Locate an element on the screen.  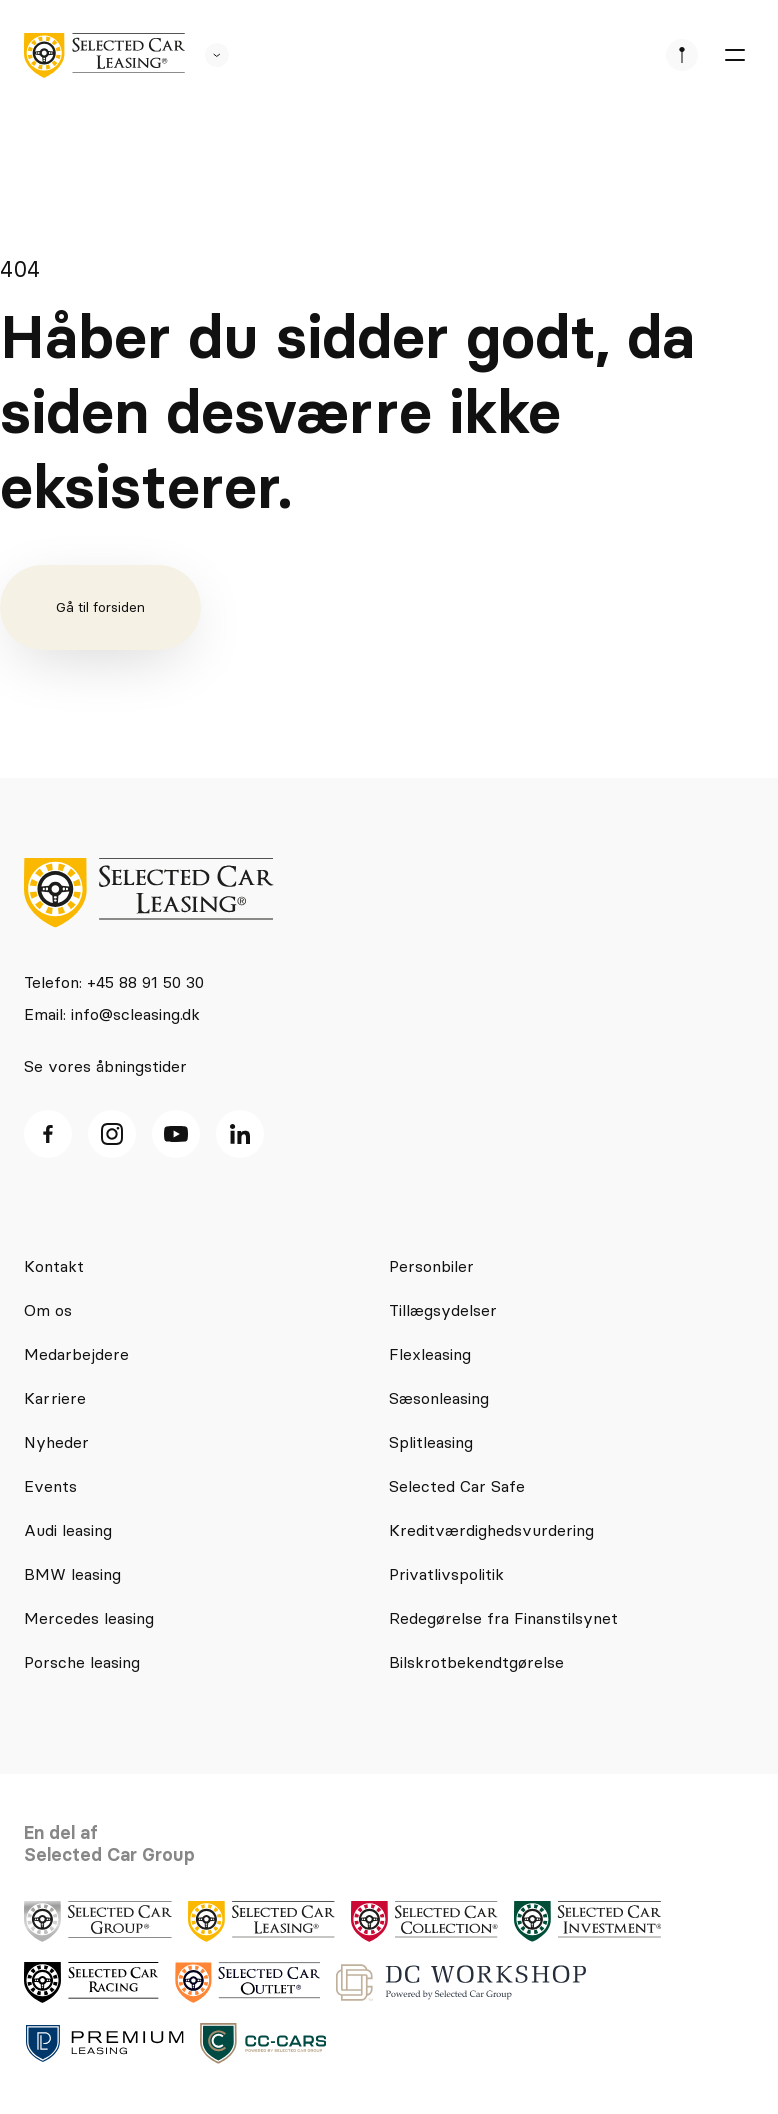
[burger menu] is located at coordinates (734, 55).